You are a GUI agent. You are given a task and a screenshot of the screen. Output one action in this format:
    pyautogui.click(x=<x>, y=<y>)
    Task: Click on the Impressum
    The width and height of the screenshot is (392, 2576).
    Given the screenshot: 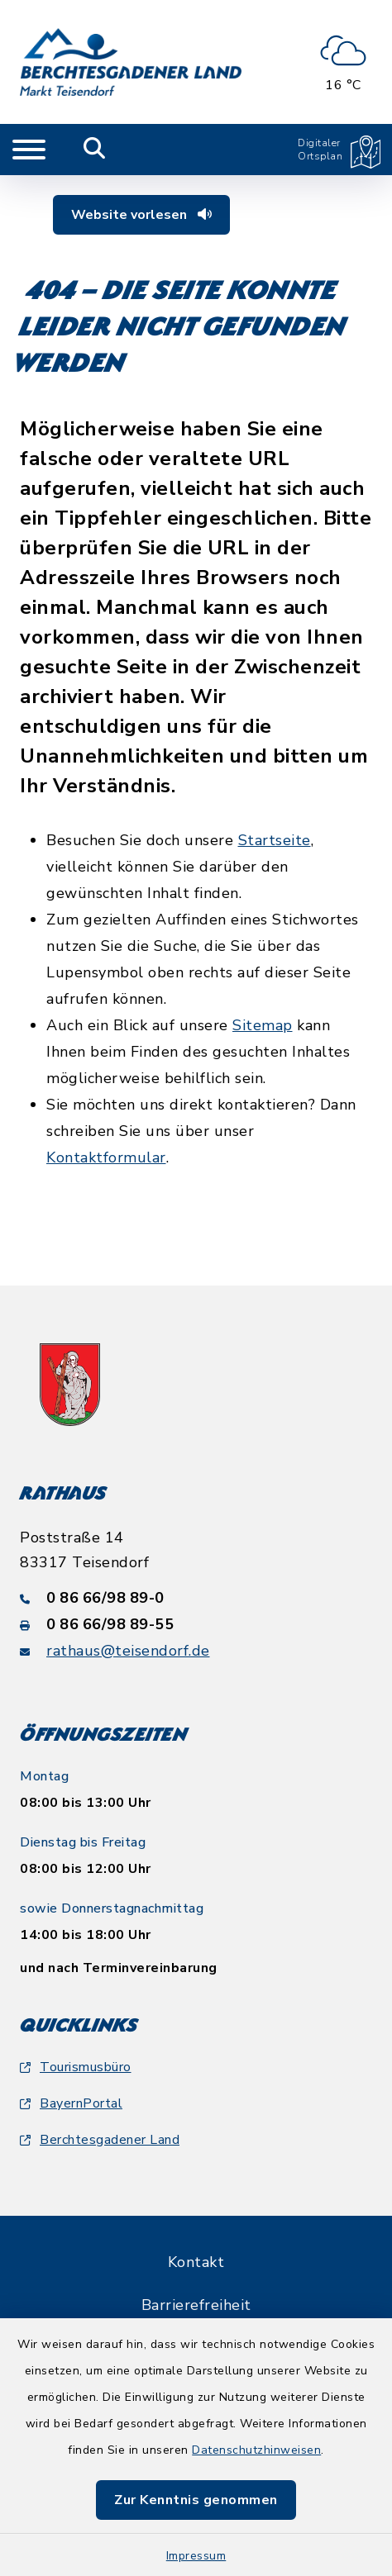 What is the action you would take?
    pyautogui.click(x=196, y=2556)
    